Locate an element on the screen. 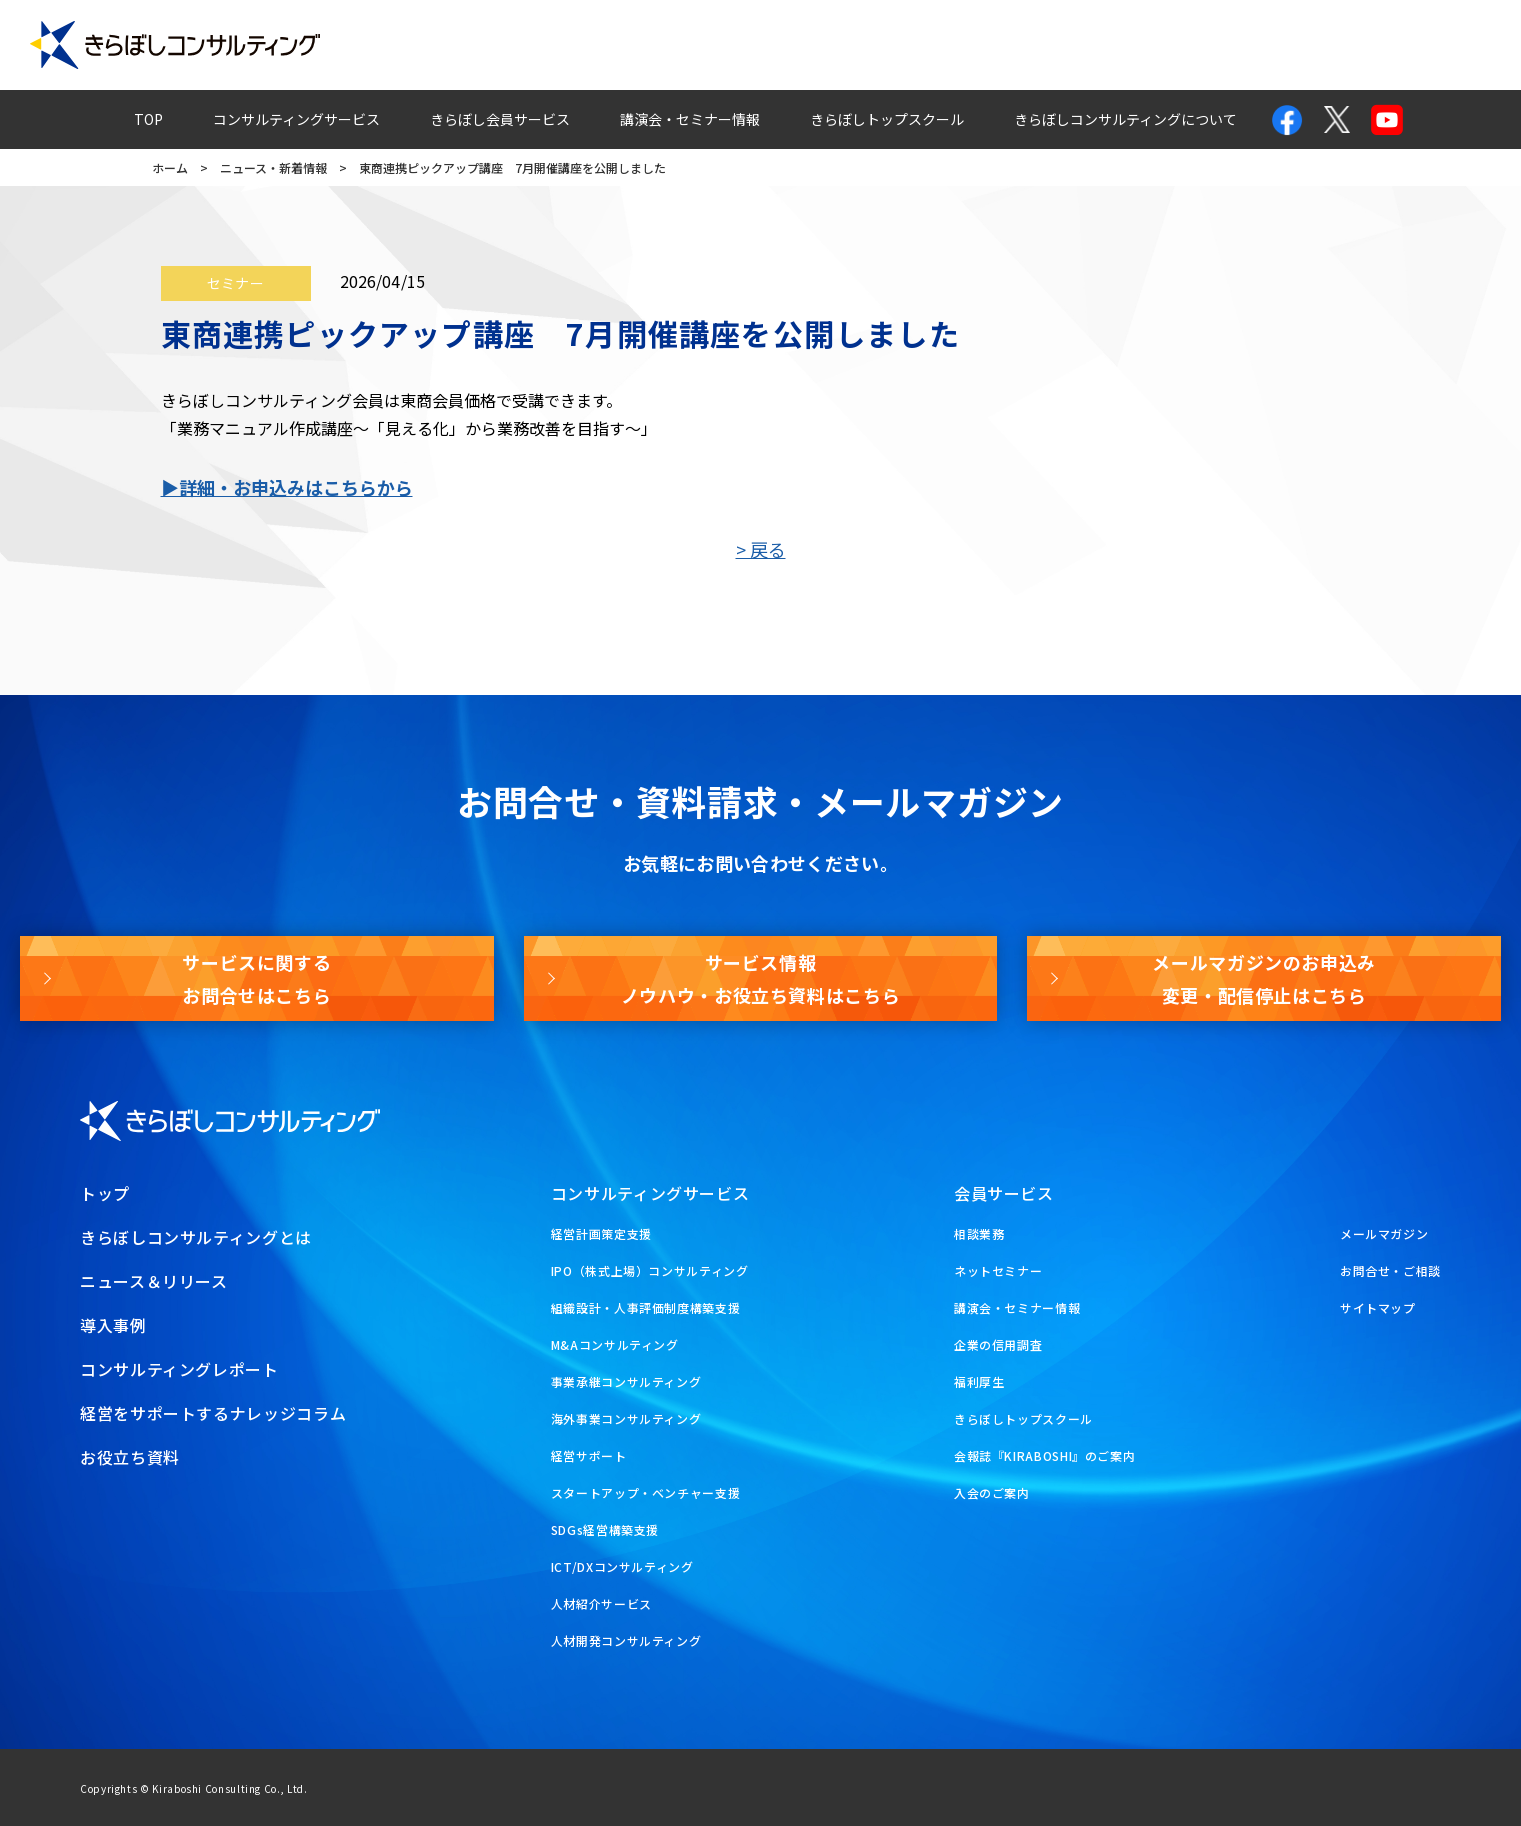 The height and width of the screenshot is (1826, 1521). きらぼしトップスクール is located at coordinates (887, 119).